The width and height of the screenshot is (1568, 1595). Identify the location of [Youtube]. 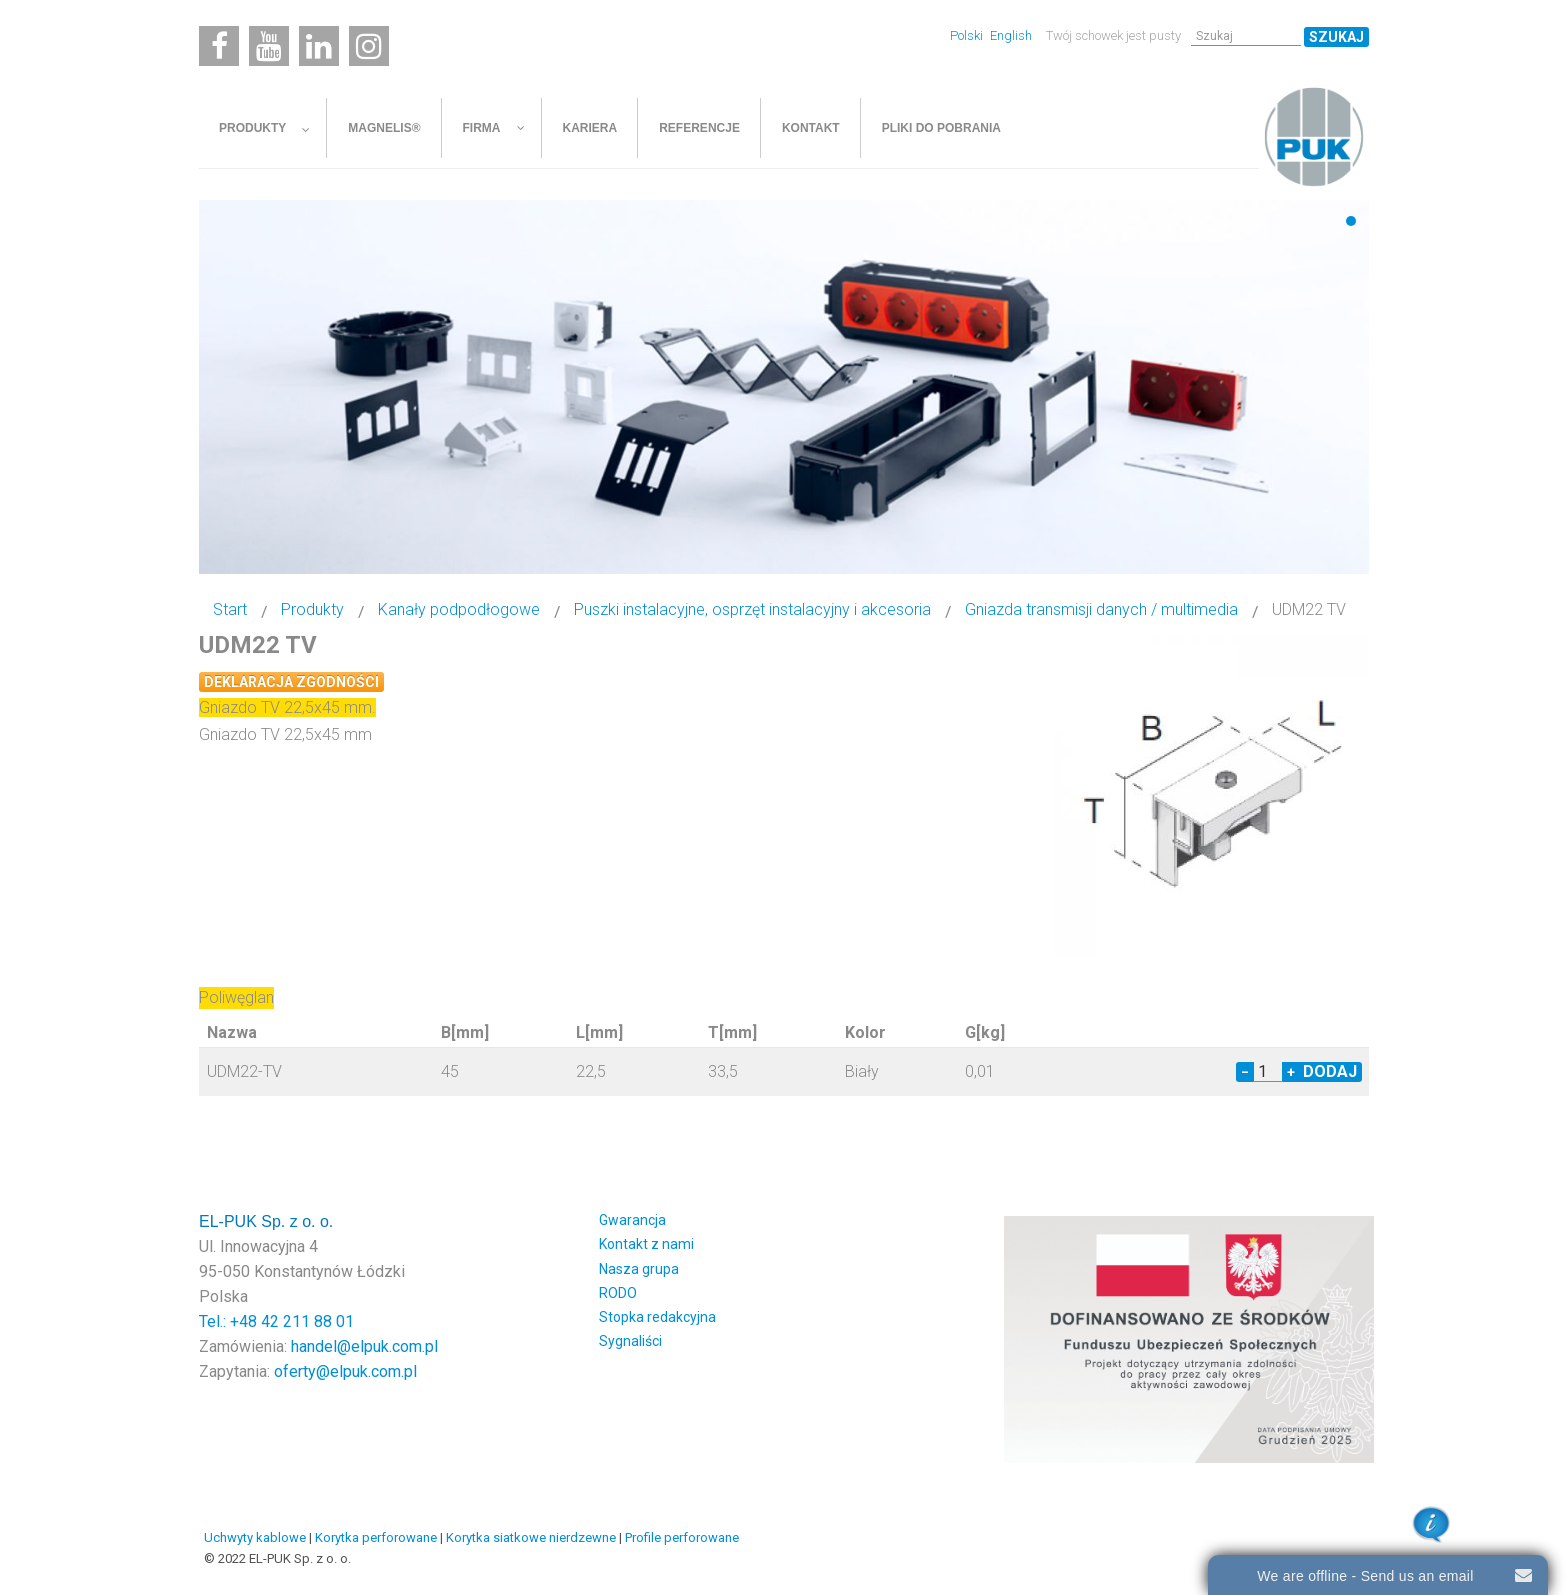
(269, 46).